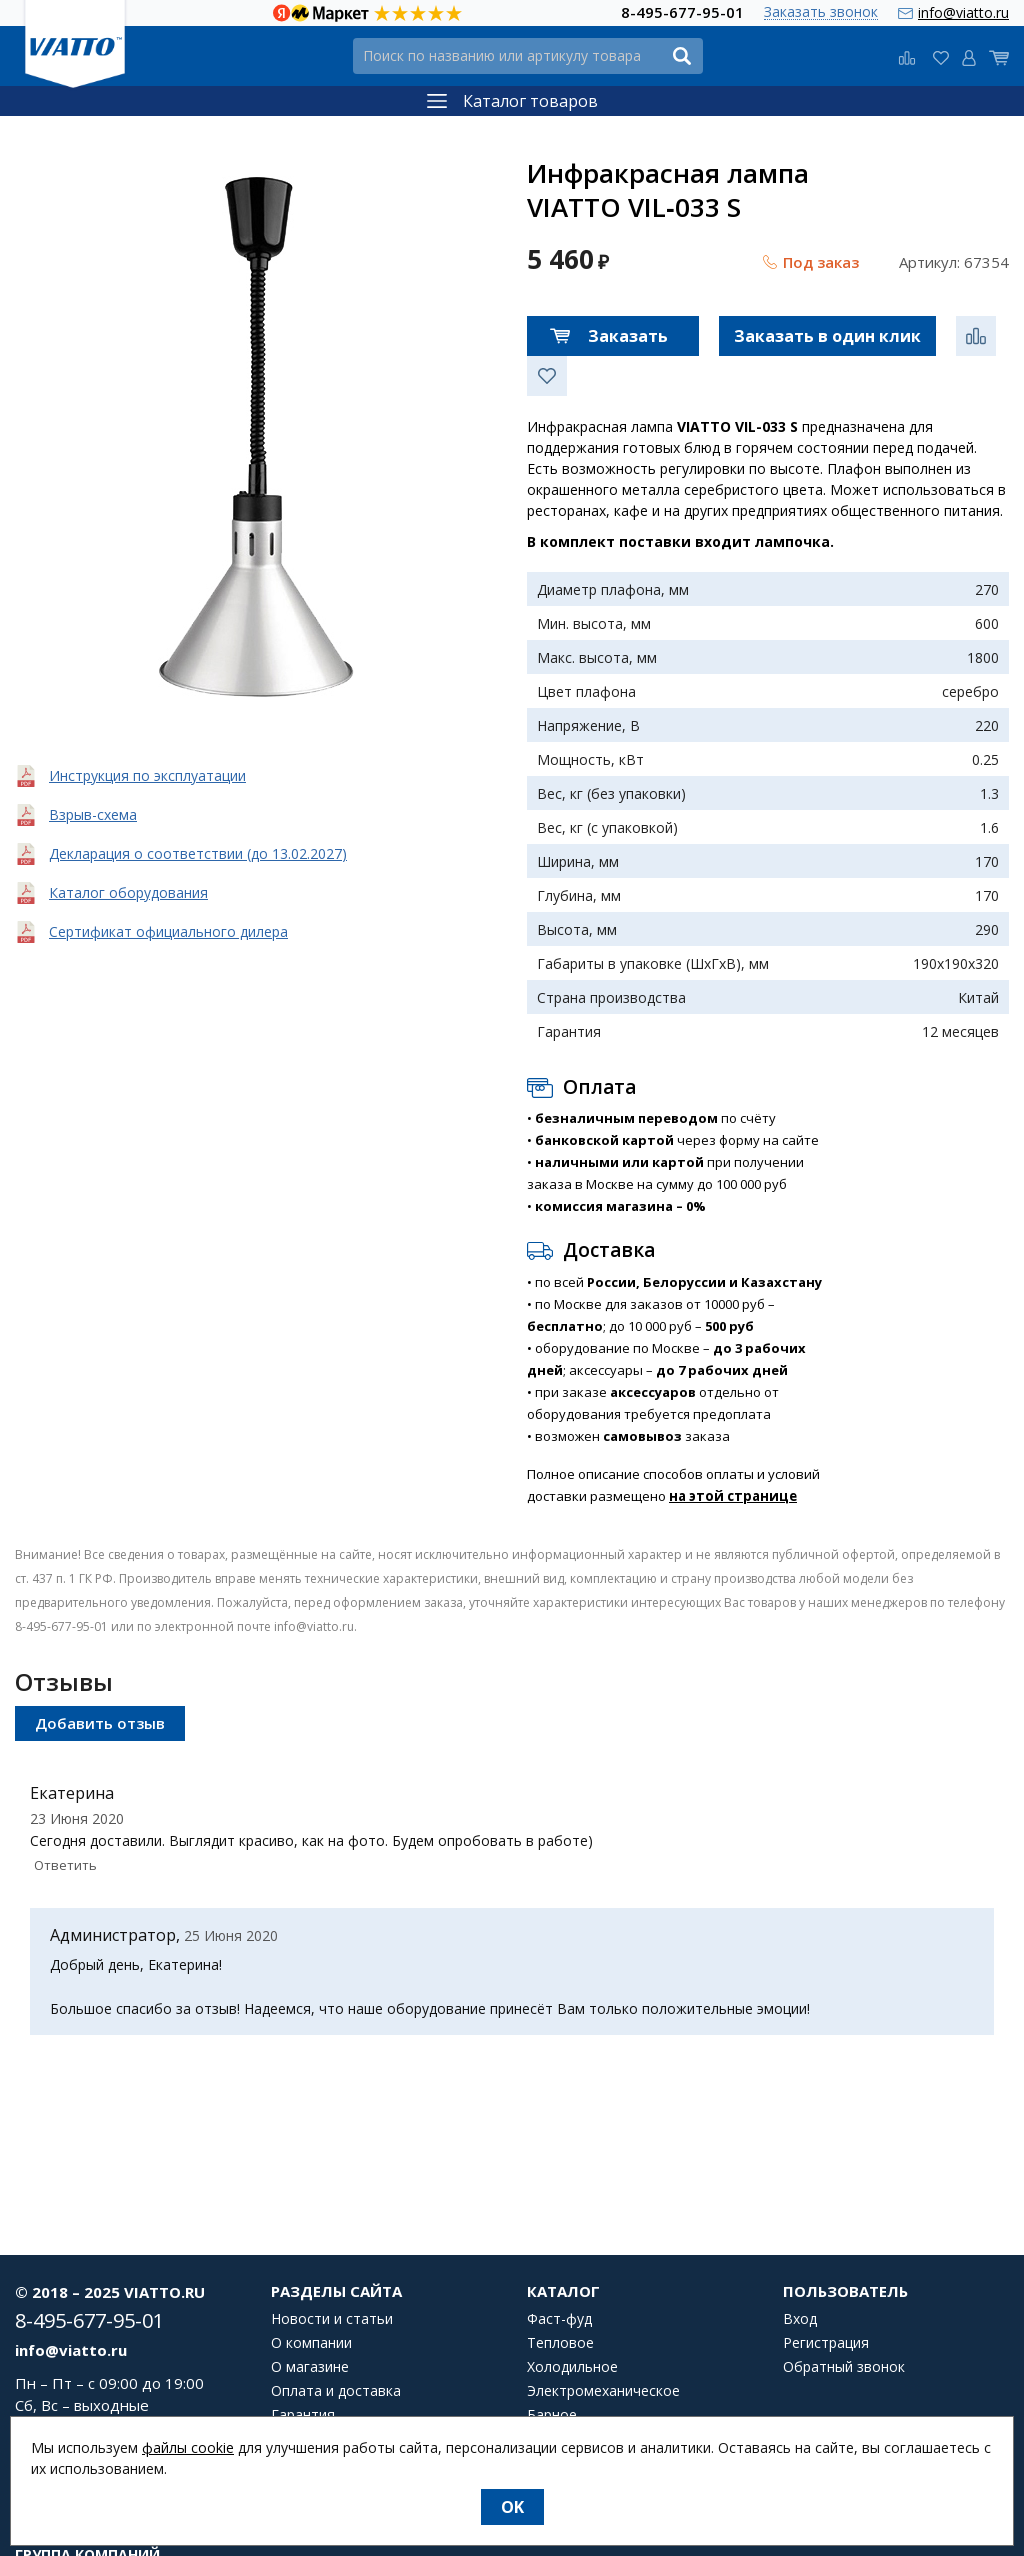 Image resolution: width=1024 pixels, height=2556 pixels. What do you see at coordinates (147, 775) in the screenshot?
I see `Инструкция по эксплуатации` at bounding box center [147, 775].